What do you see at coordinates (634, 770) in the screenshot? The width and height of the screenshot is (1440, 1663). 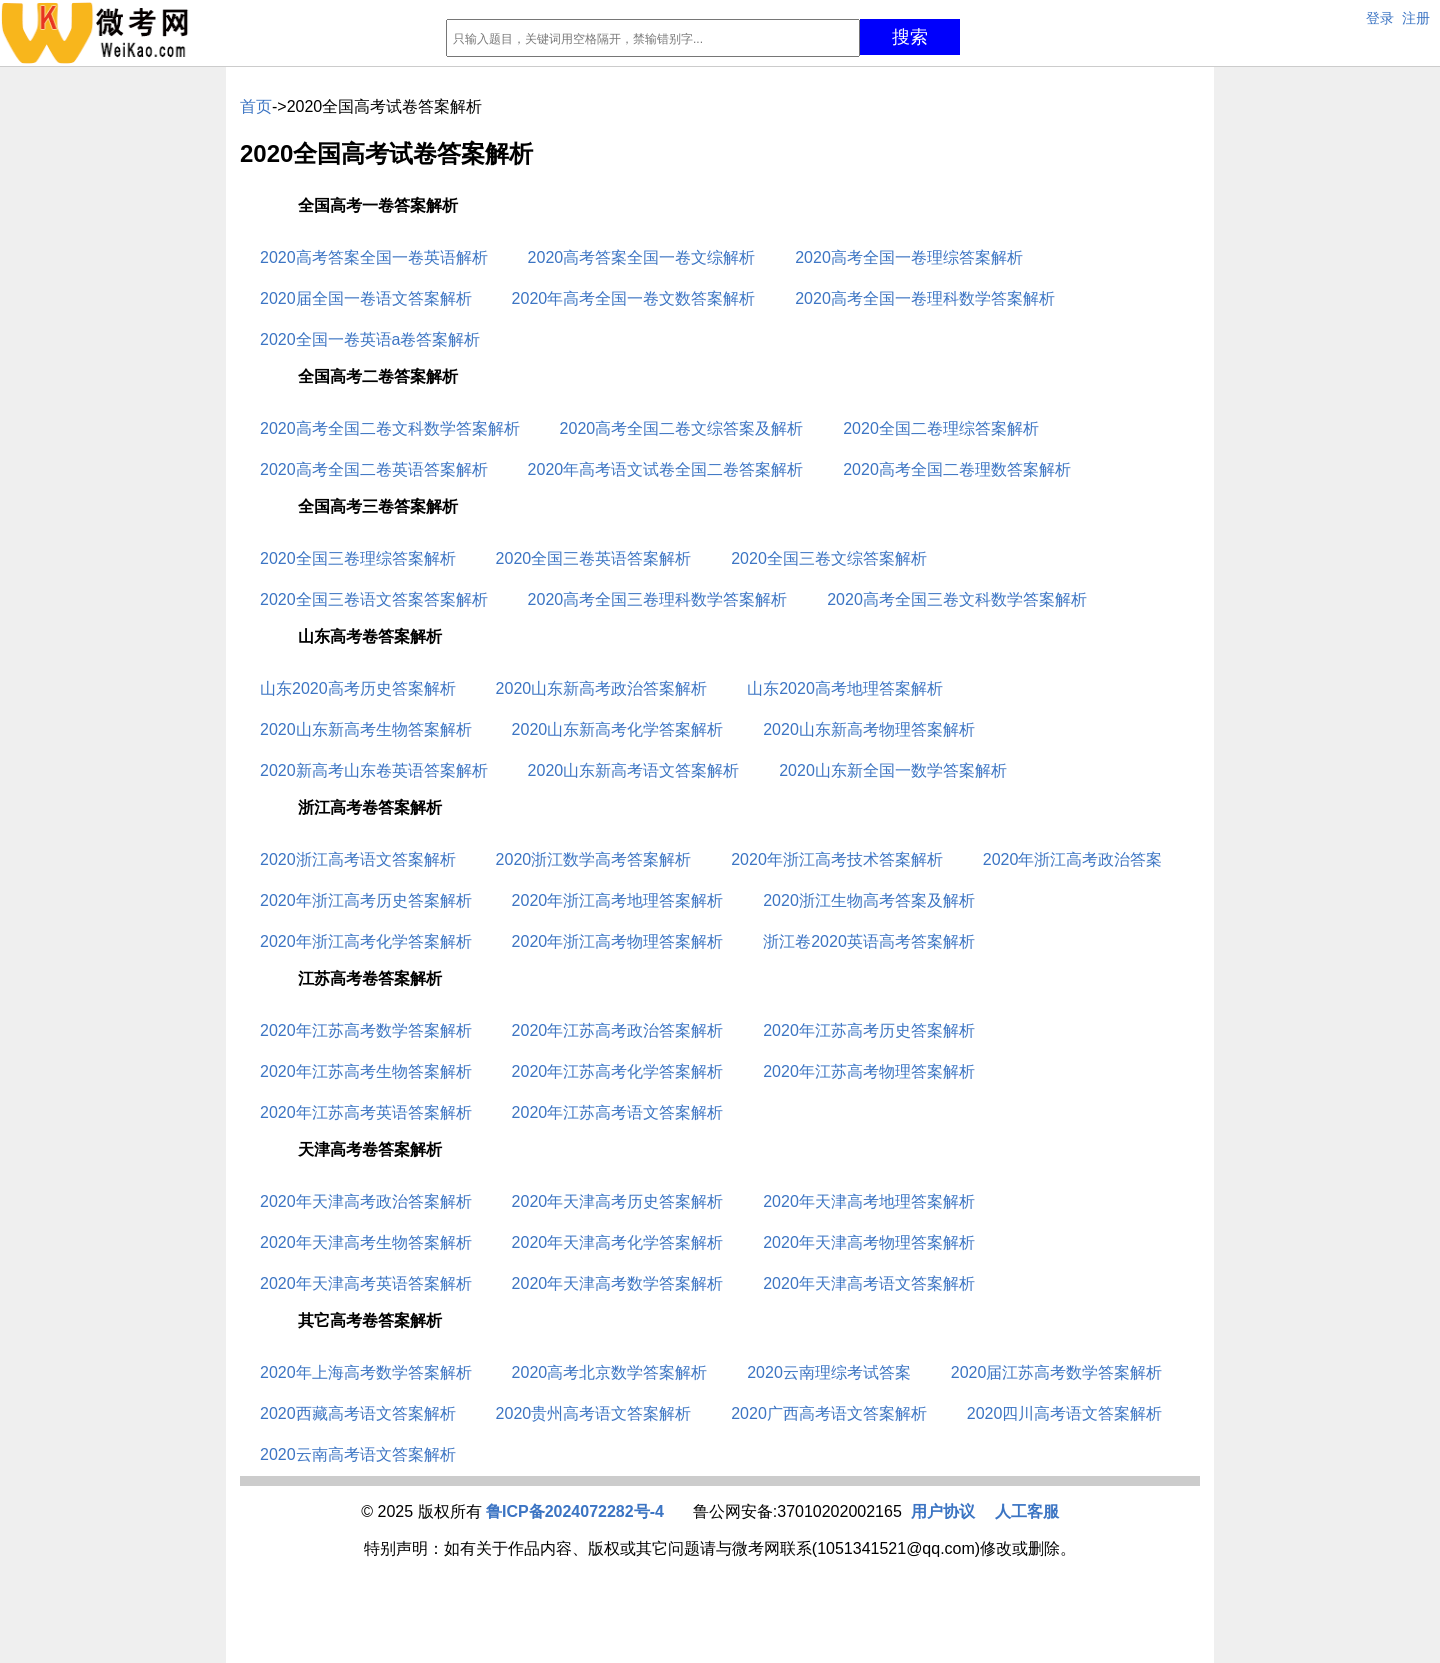 I see `2020山东新高考语文答案解析` at bounding box center [634, 770].